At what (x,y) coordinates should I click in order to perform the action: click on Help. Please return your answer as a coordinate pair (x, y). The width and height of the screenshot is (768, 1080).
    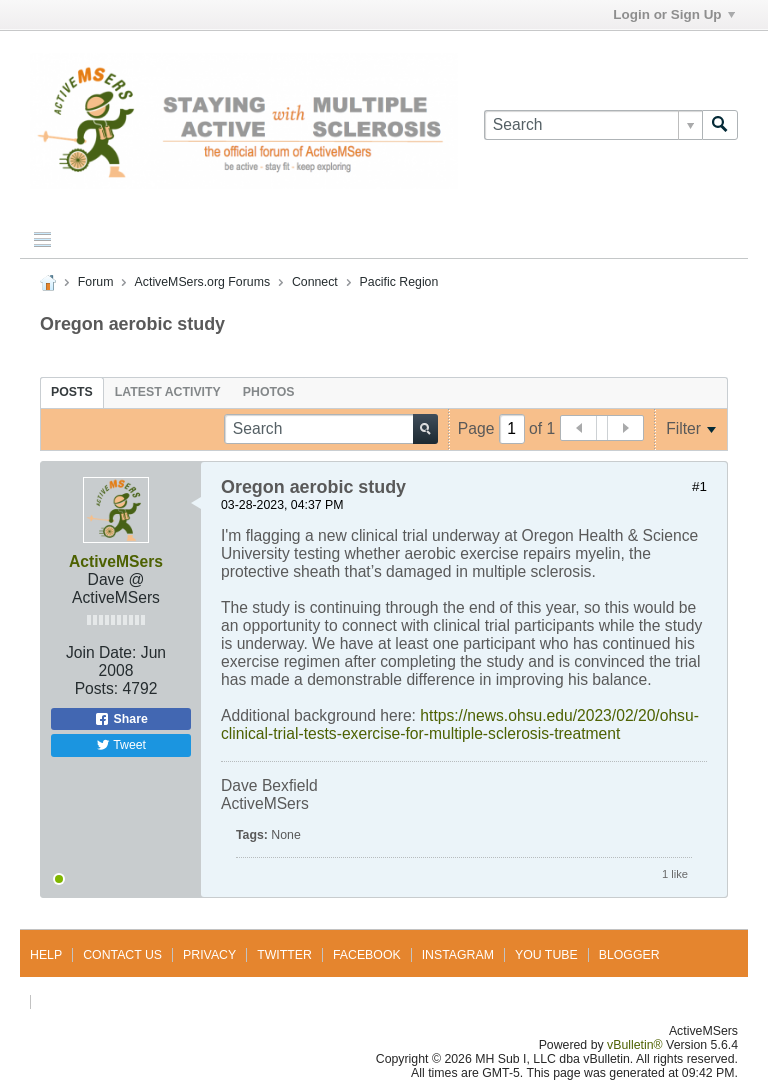
    Looking at the image, I should click on (46, 955).